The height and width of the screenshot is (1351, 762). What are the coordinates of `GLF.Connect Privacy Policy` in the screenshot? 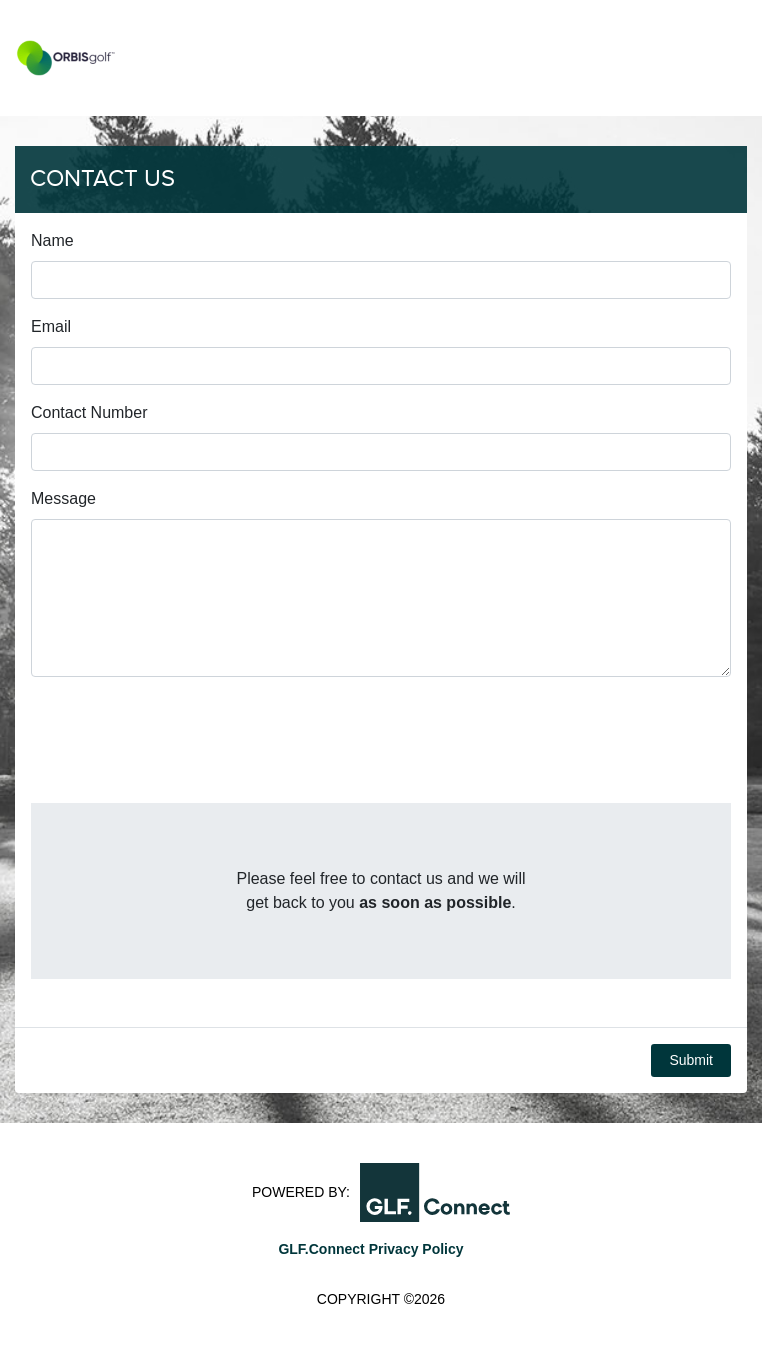 It's located at (370, 1249).